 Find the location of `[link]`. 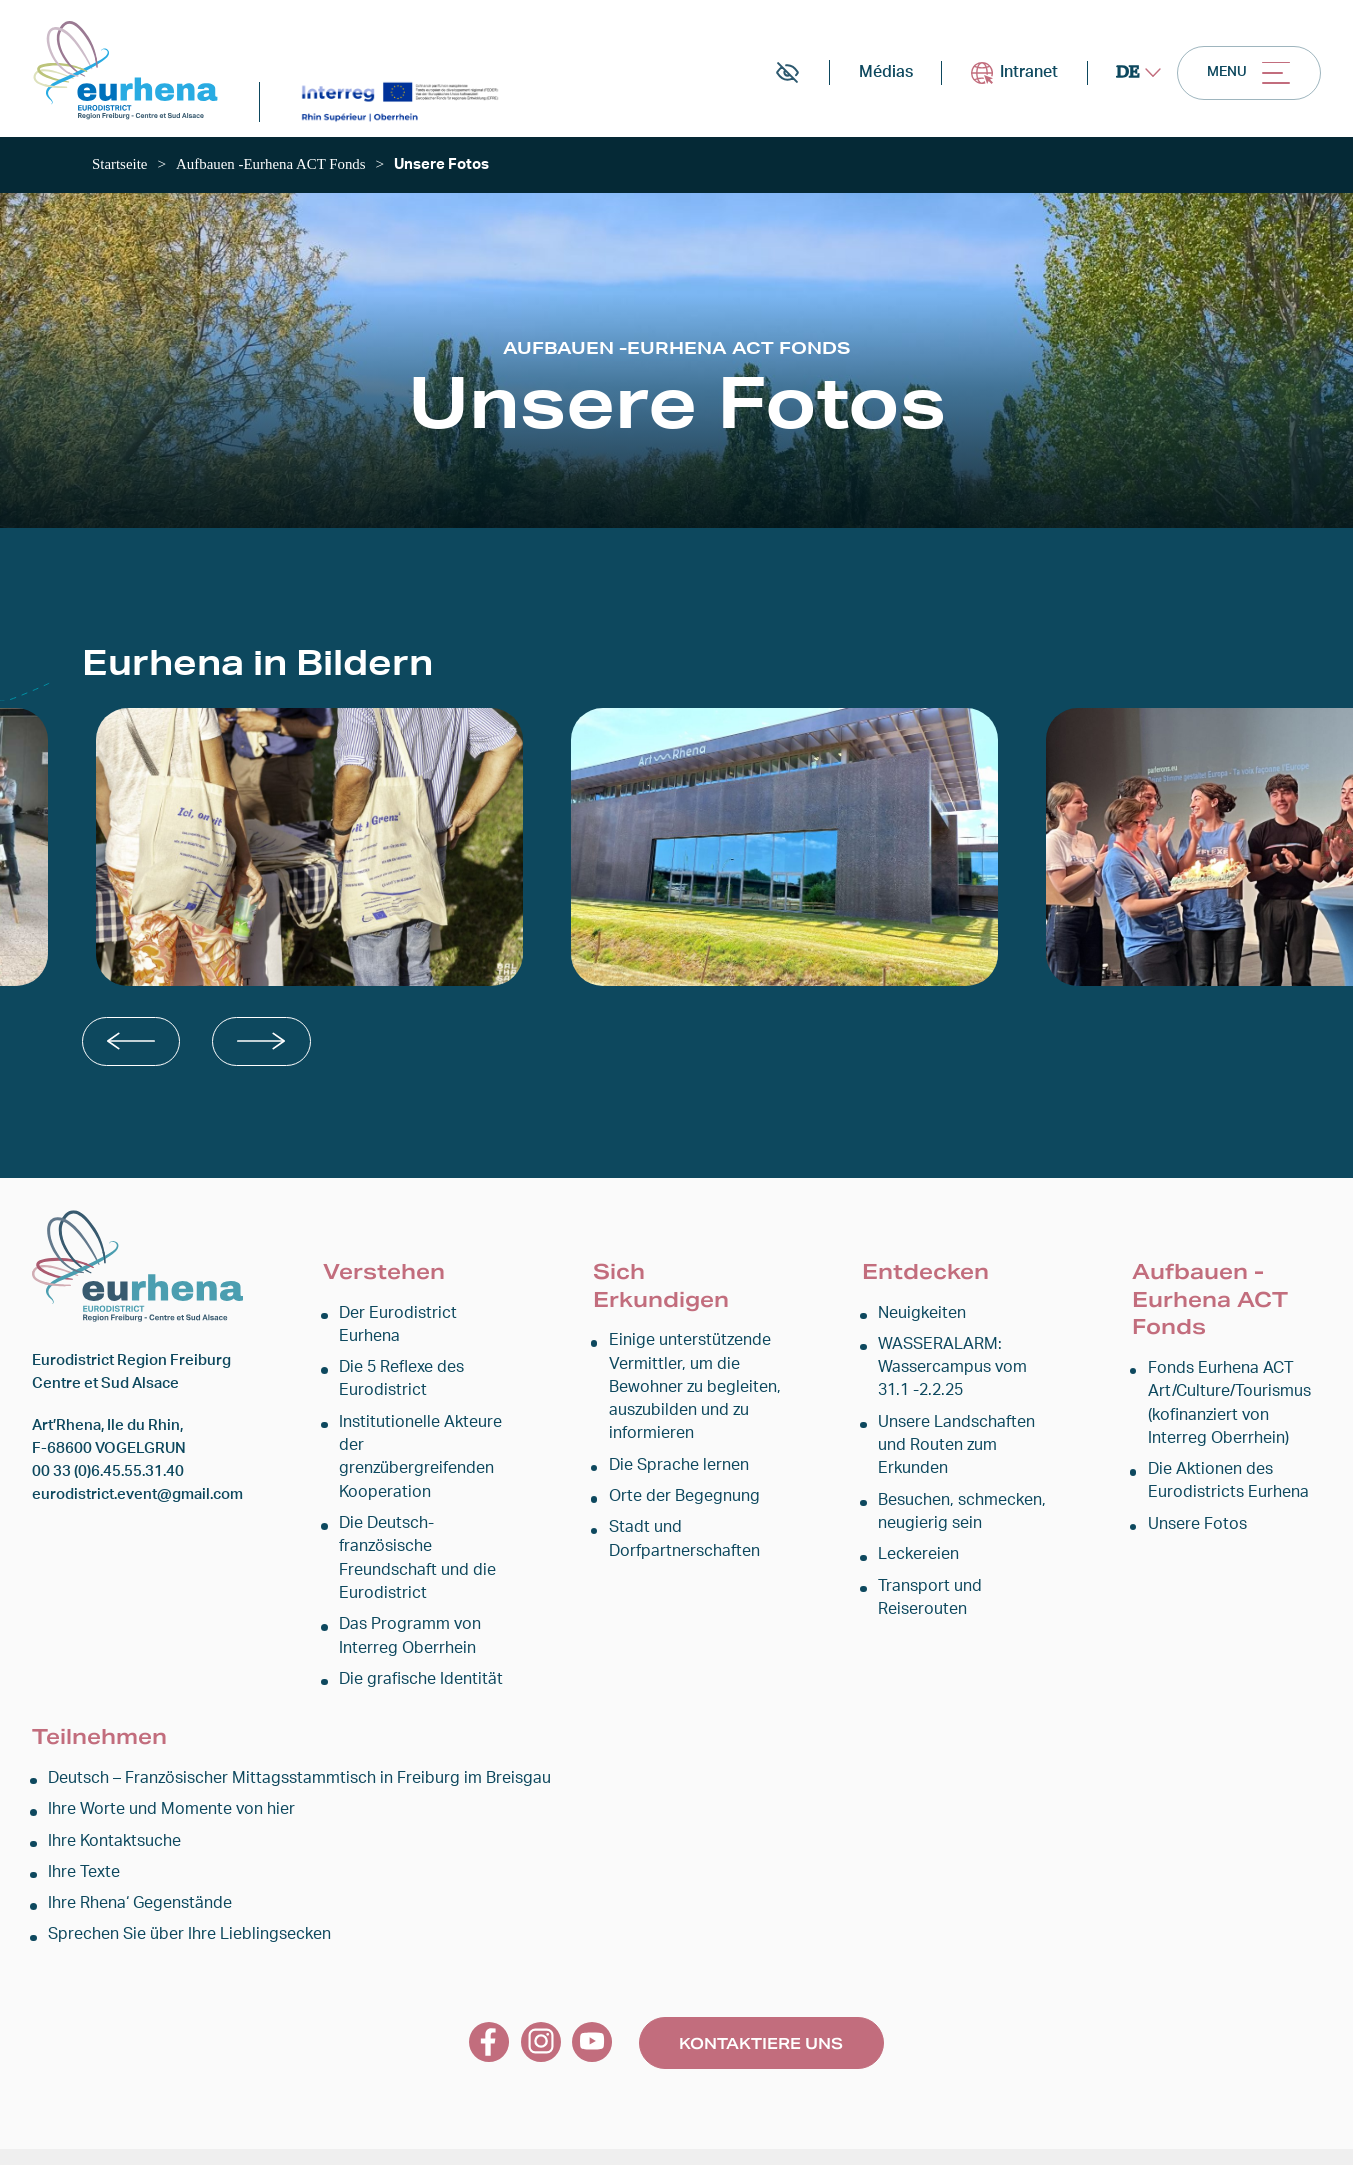

[link] is located at coordinates (132, 74).